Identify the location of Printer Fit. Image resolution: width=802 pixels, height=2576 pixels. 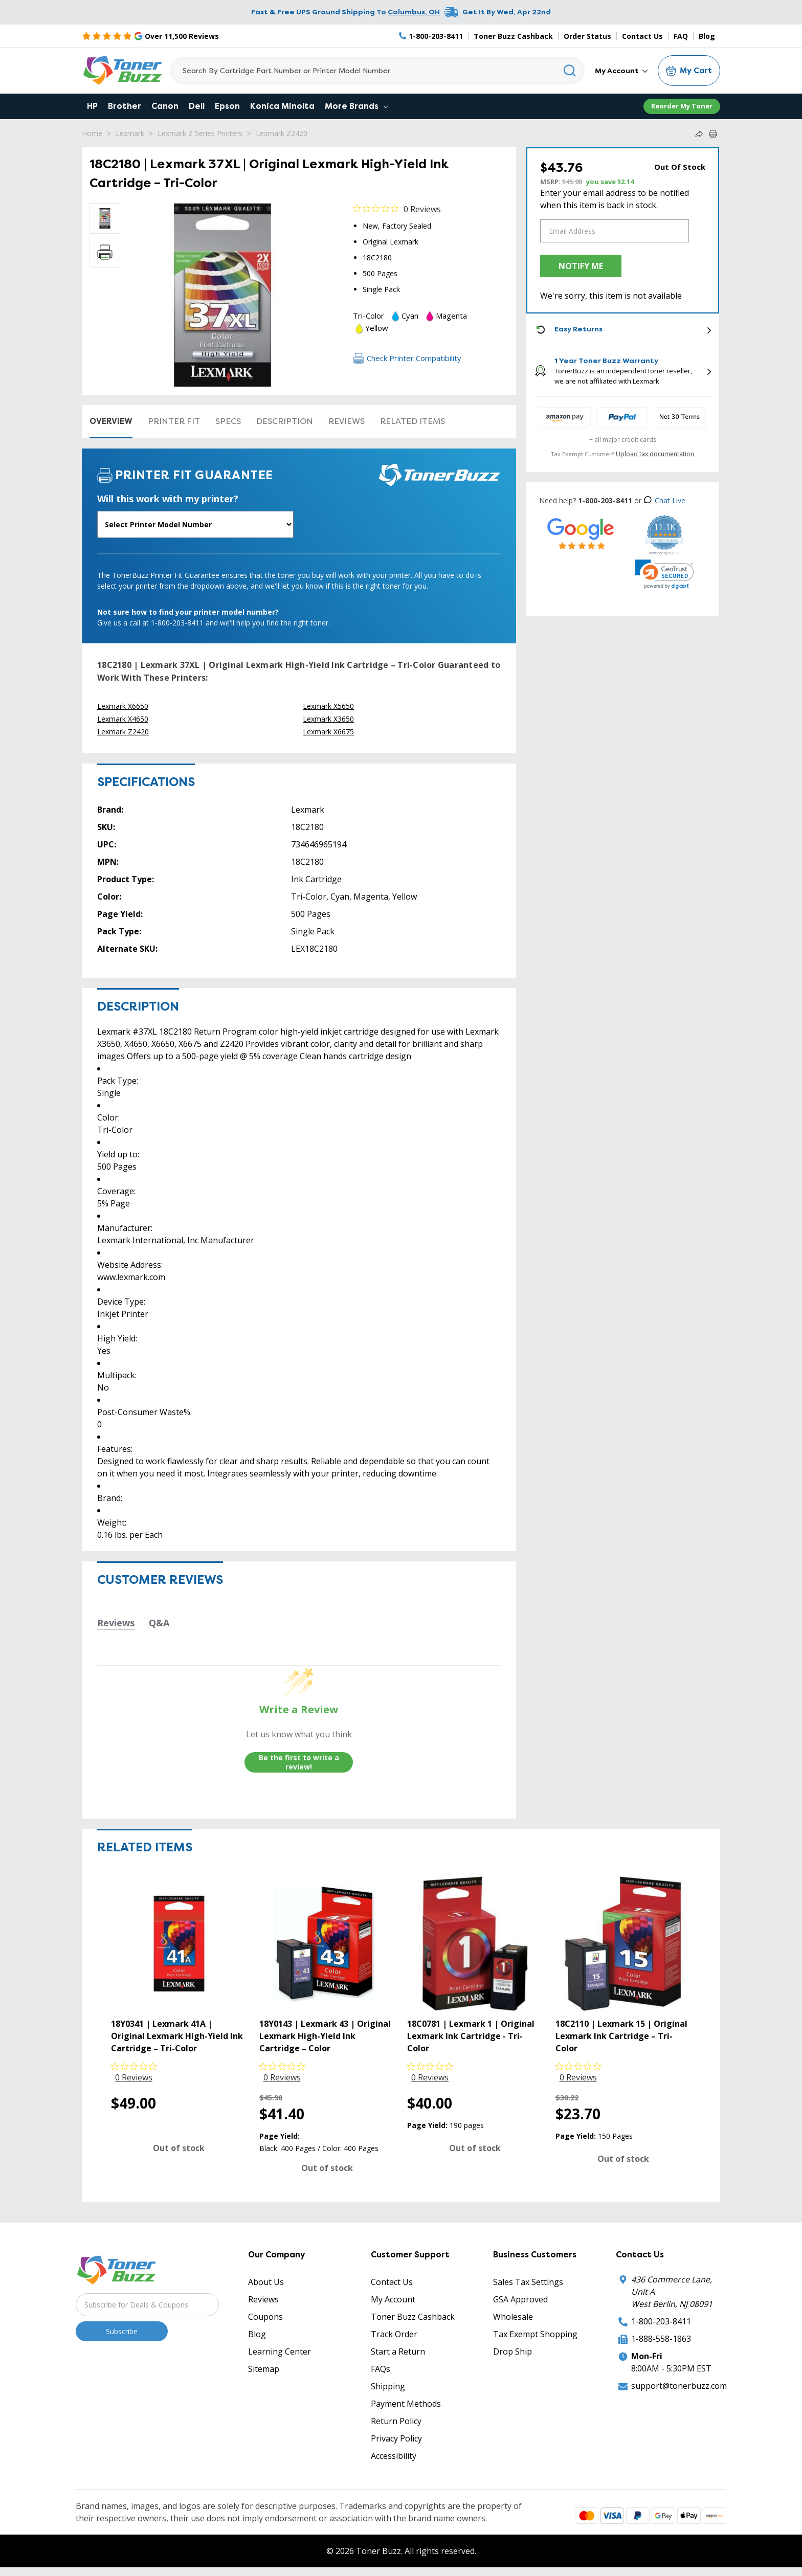
(174, 421).